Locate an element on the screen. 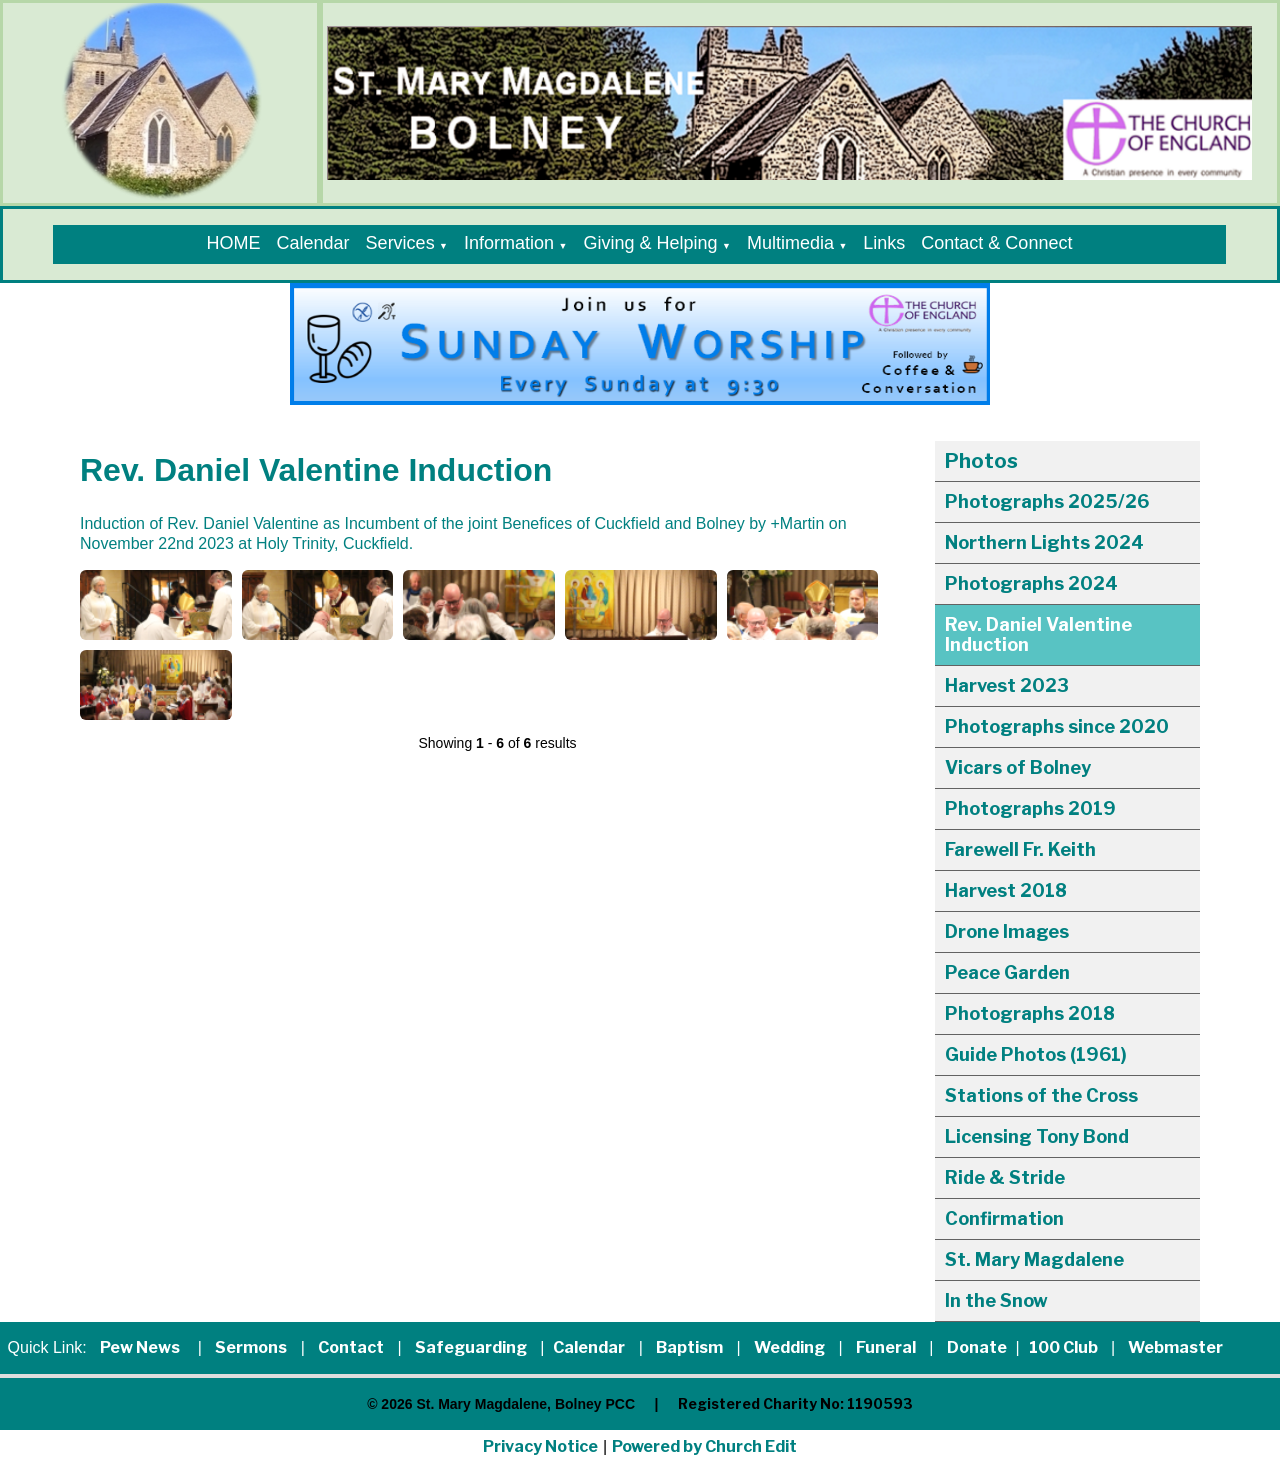  Photographs since 2020 is located at coordinates (1057, 726).